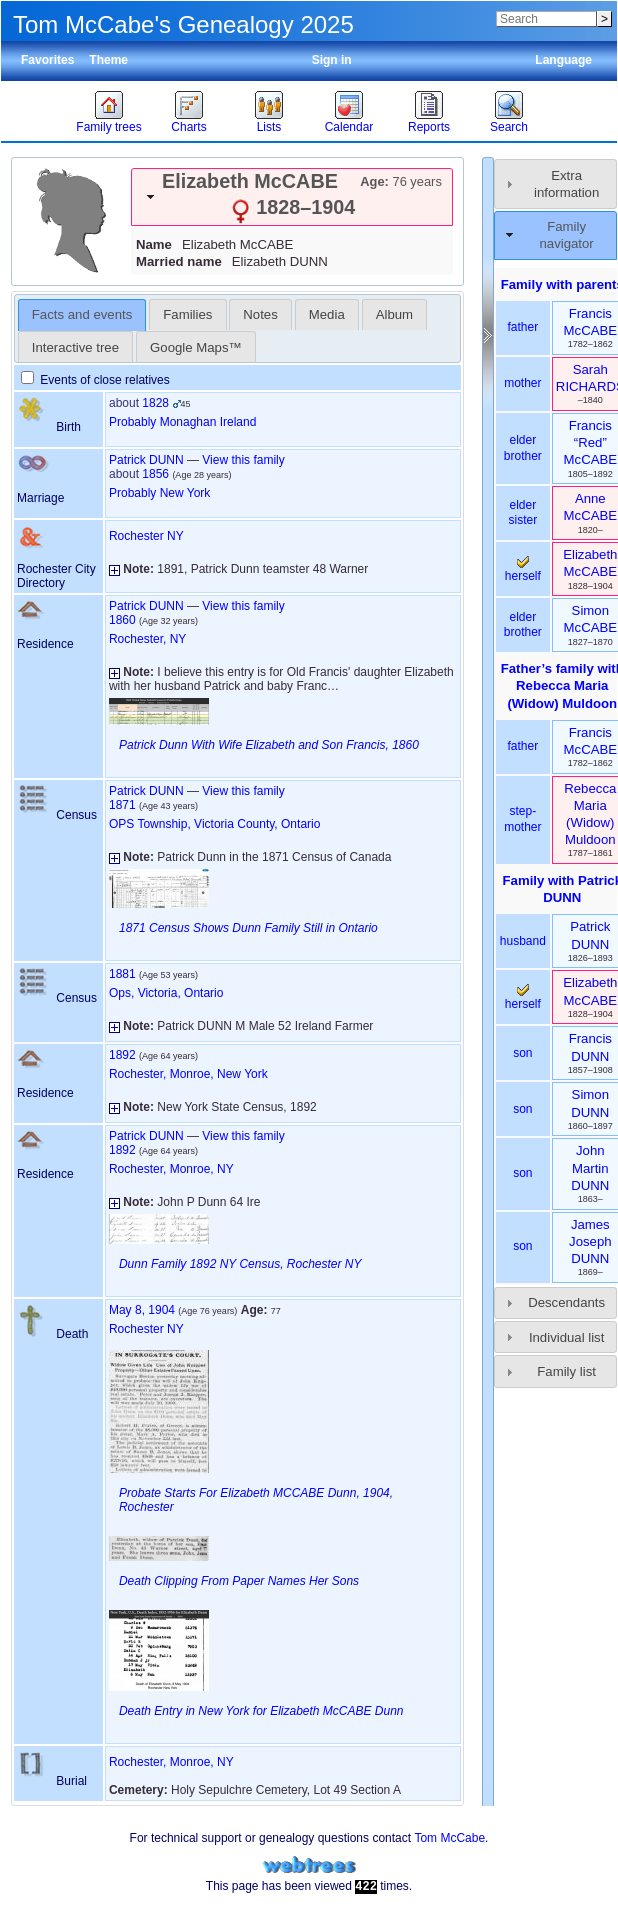 The image size is (618, 1907). I want to click on May 8, 1904, so click(142, 1310).